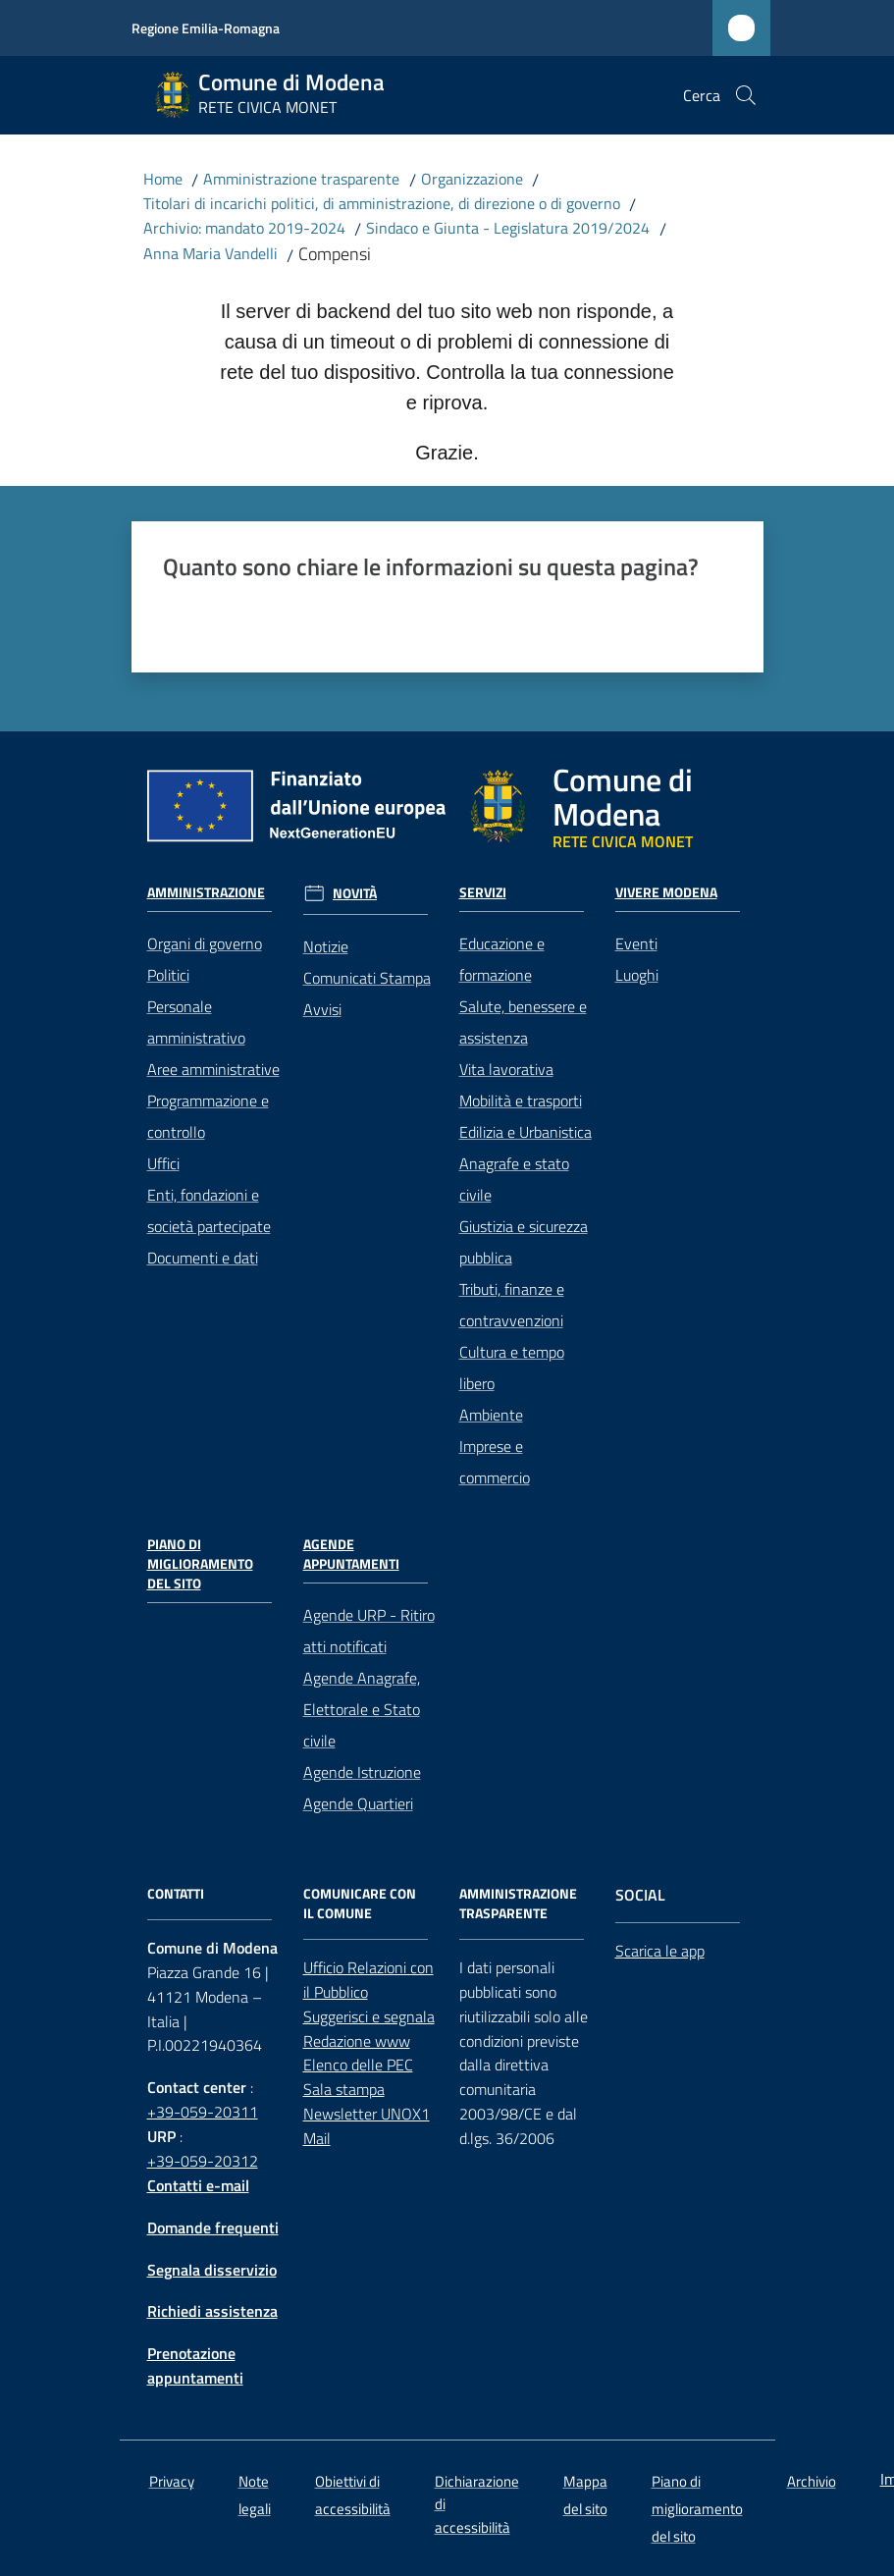 The image size is (894, 2576). What do you see at coordinates (518, 1903) in the screenshot?
I see `AMMINISTRAZIONE TRASPARENTE [Amministrazione trasparente]` at bounding box center [518, 1903].